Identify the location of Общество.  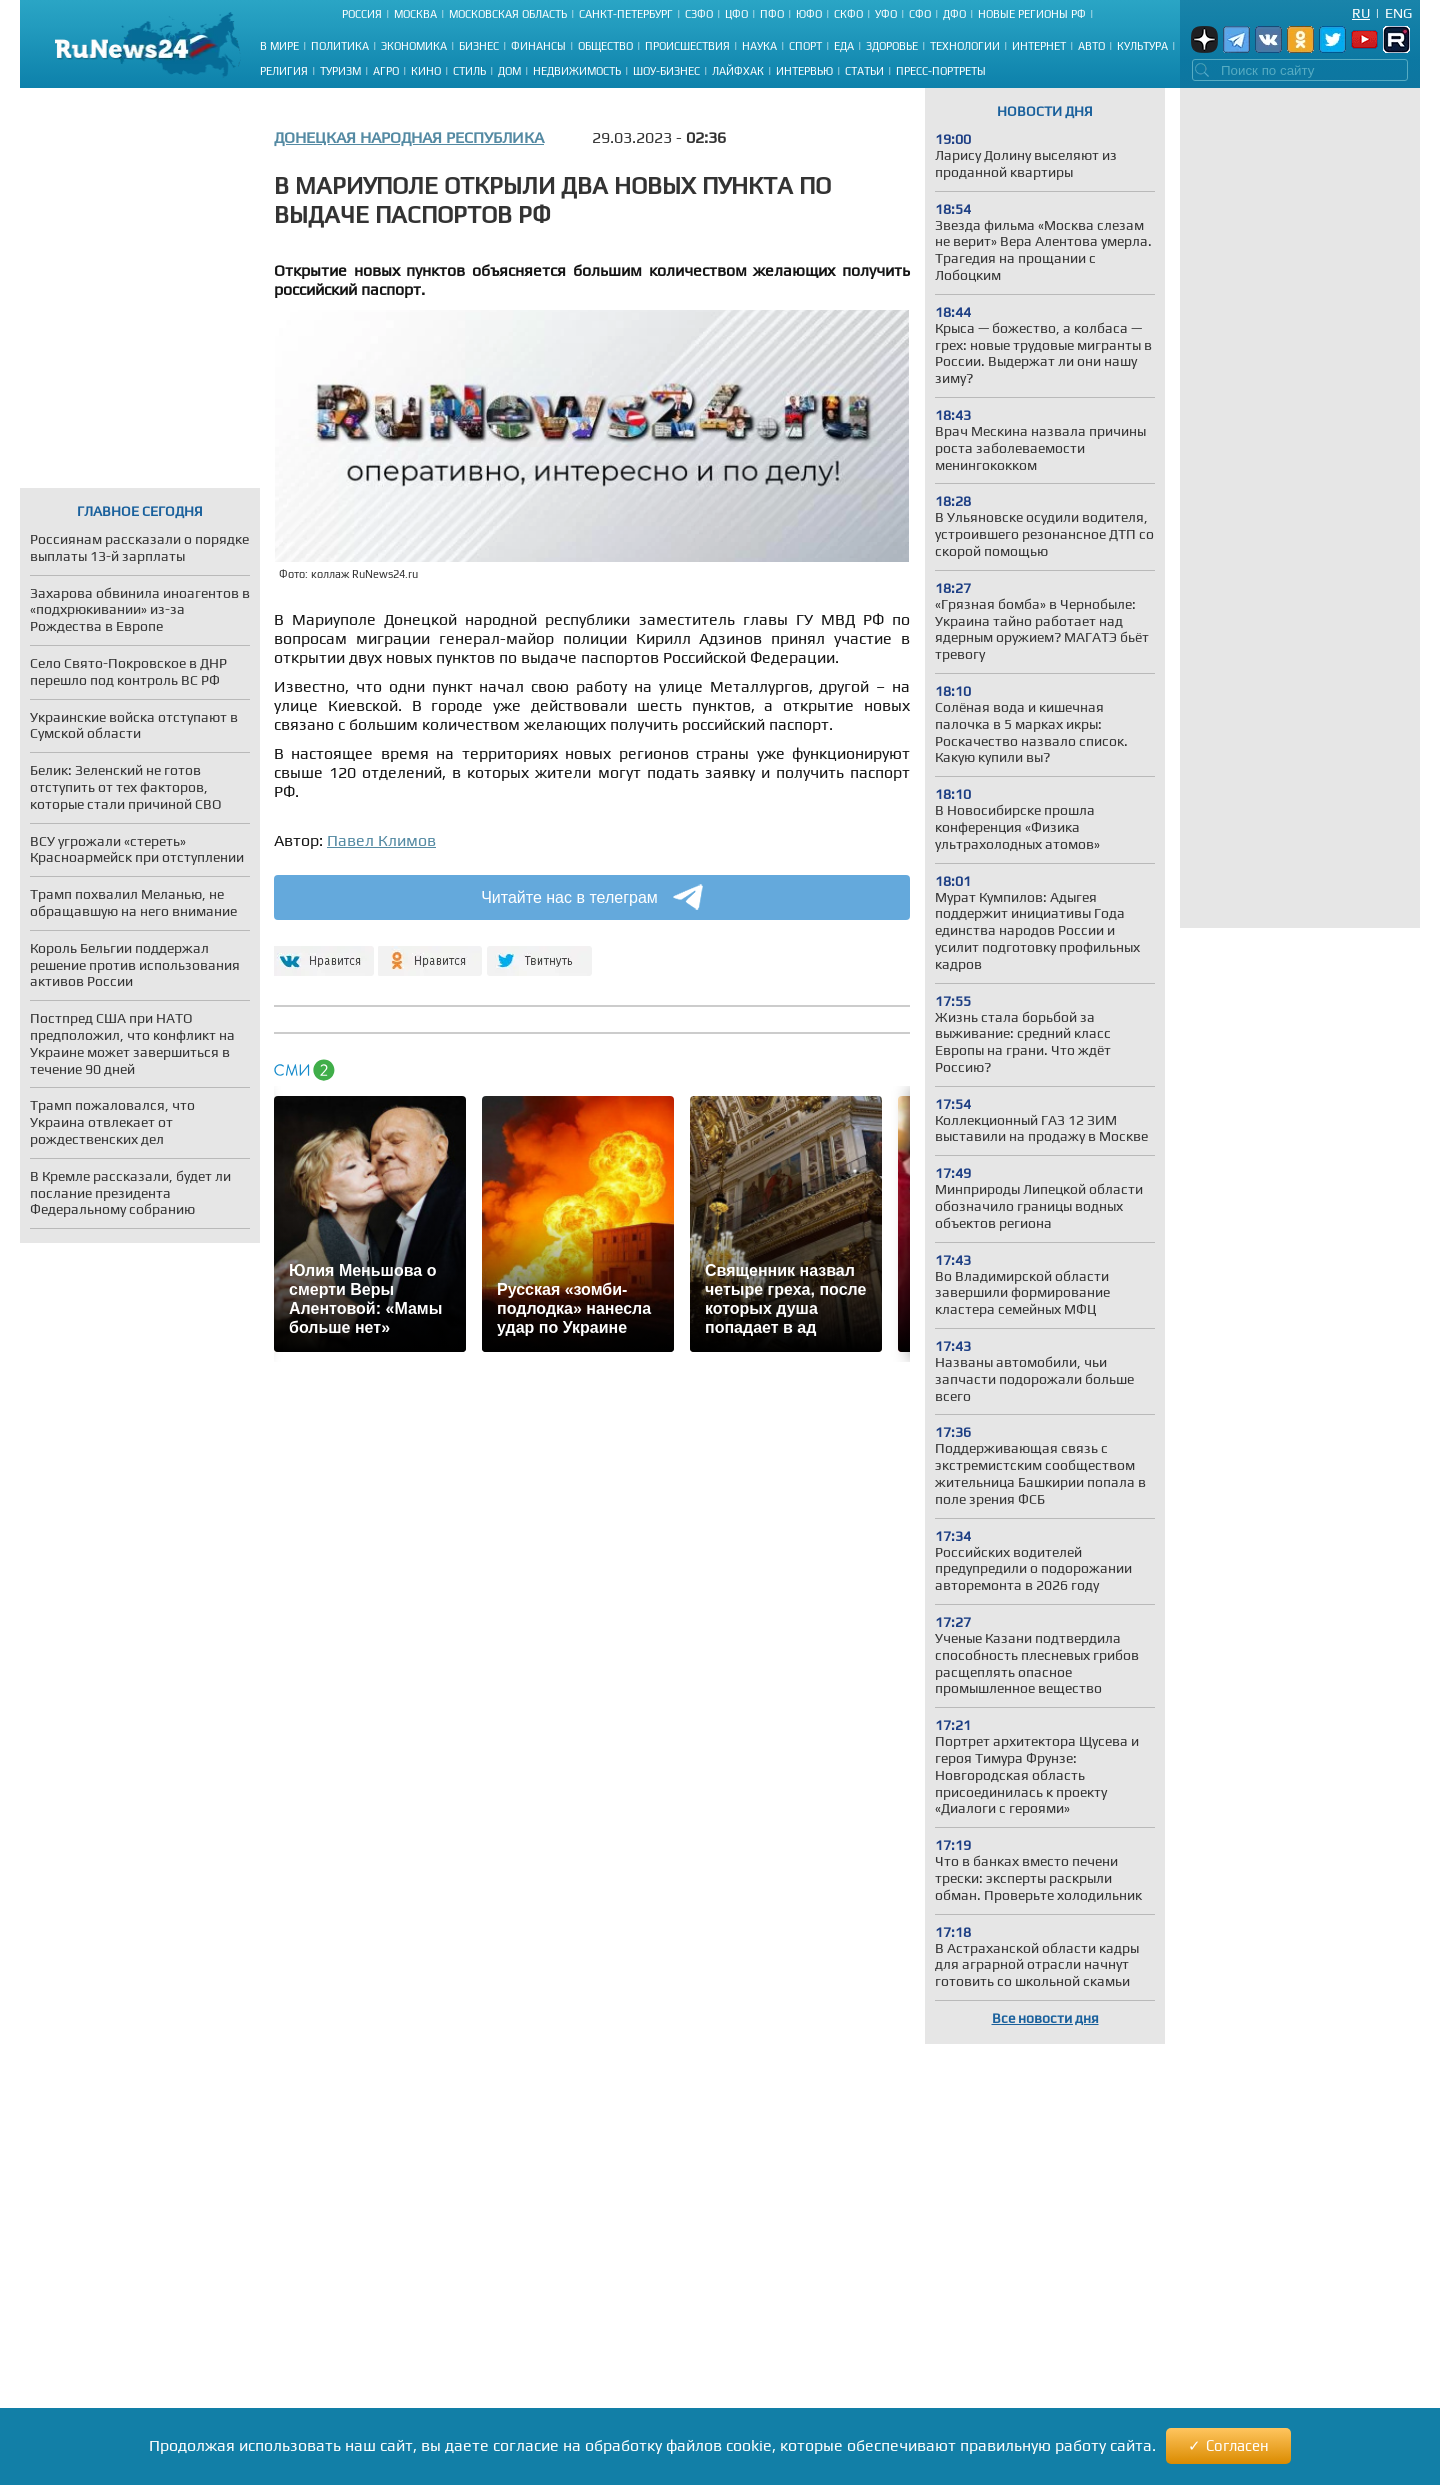
(605, 46).